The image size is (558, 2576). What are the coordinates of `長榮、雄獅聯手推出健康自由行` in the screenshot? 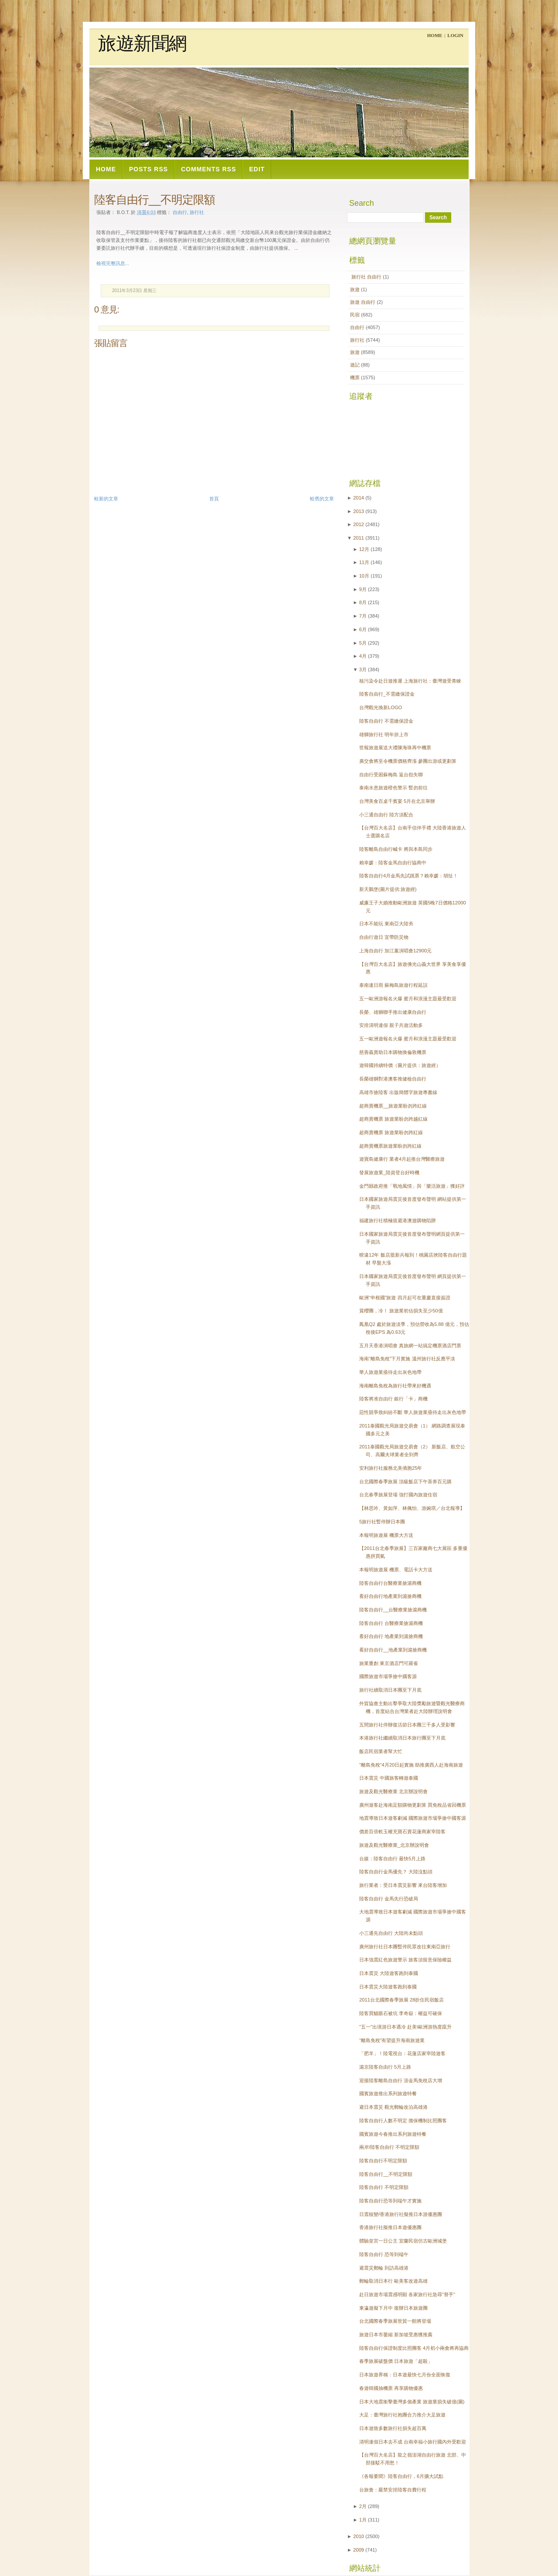 It's located at (392, 1012).